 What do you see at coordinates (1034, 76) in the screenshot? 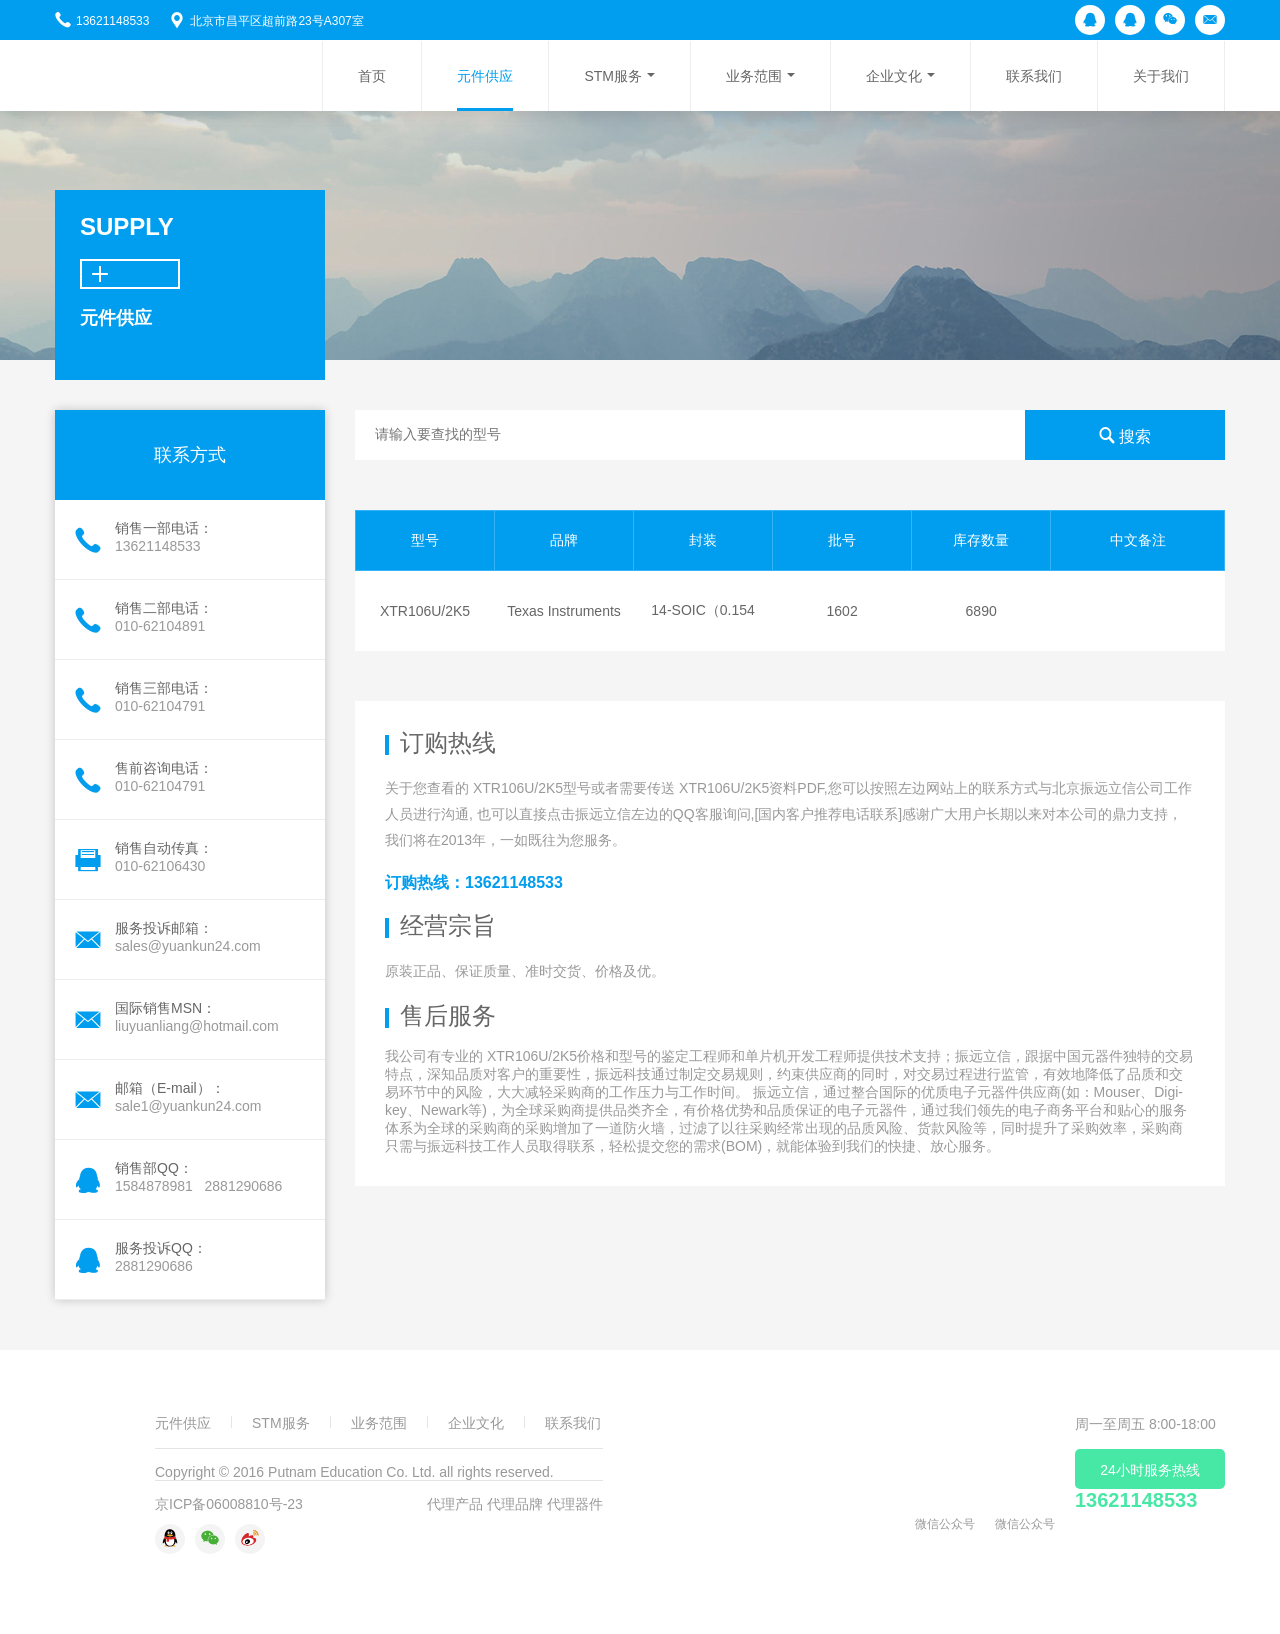
I see `联系我们` at bounding box center [1034, 76].